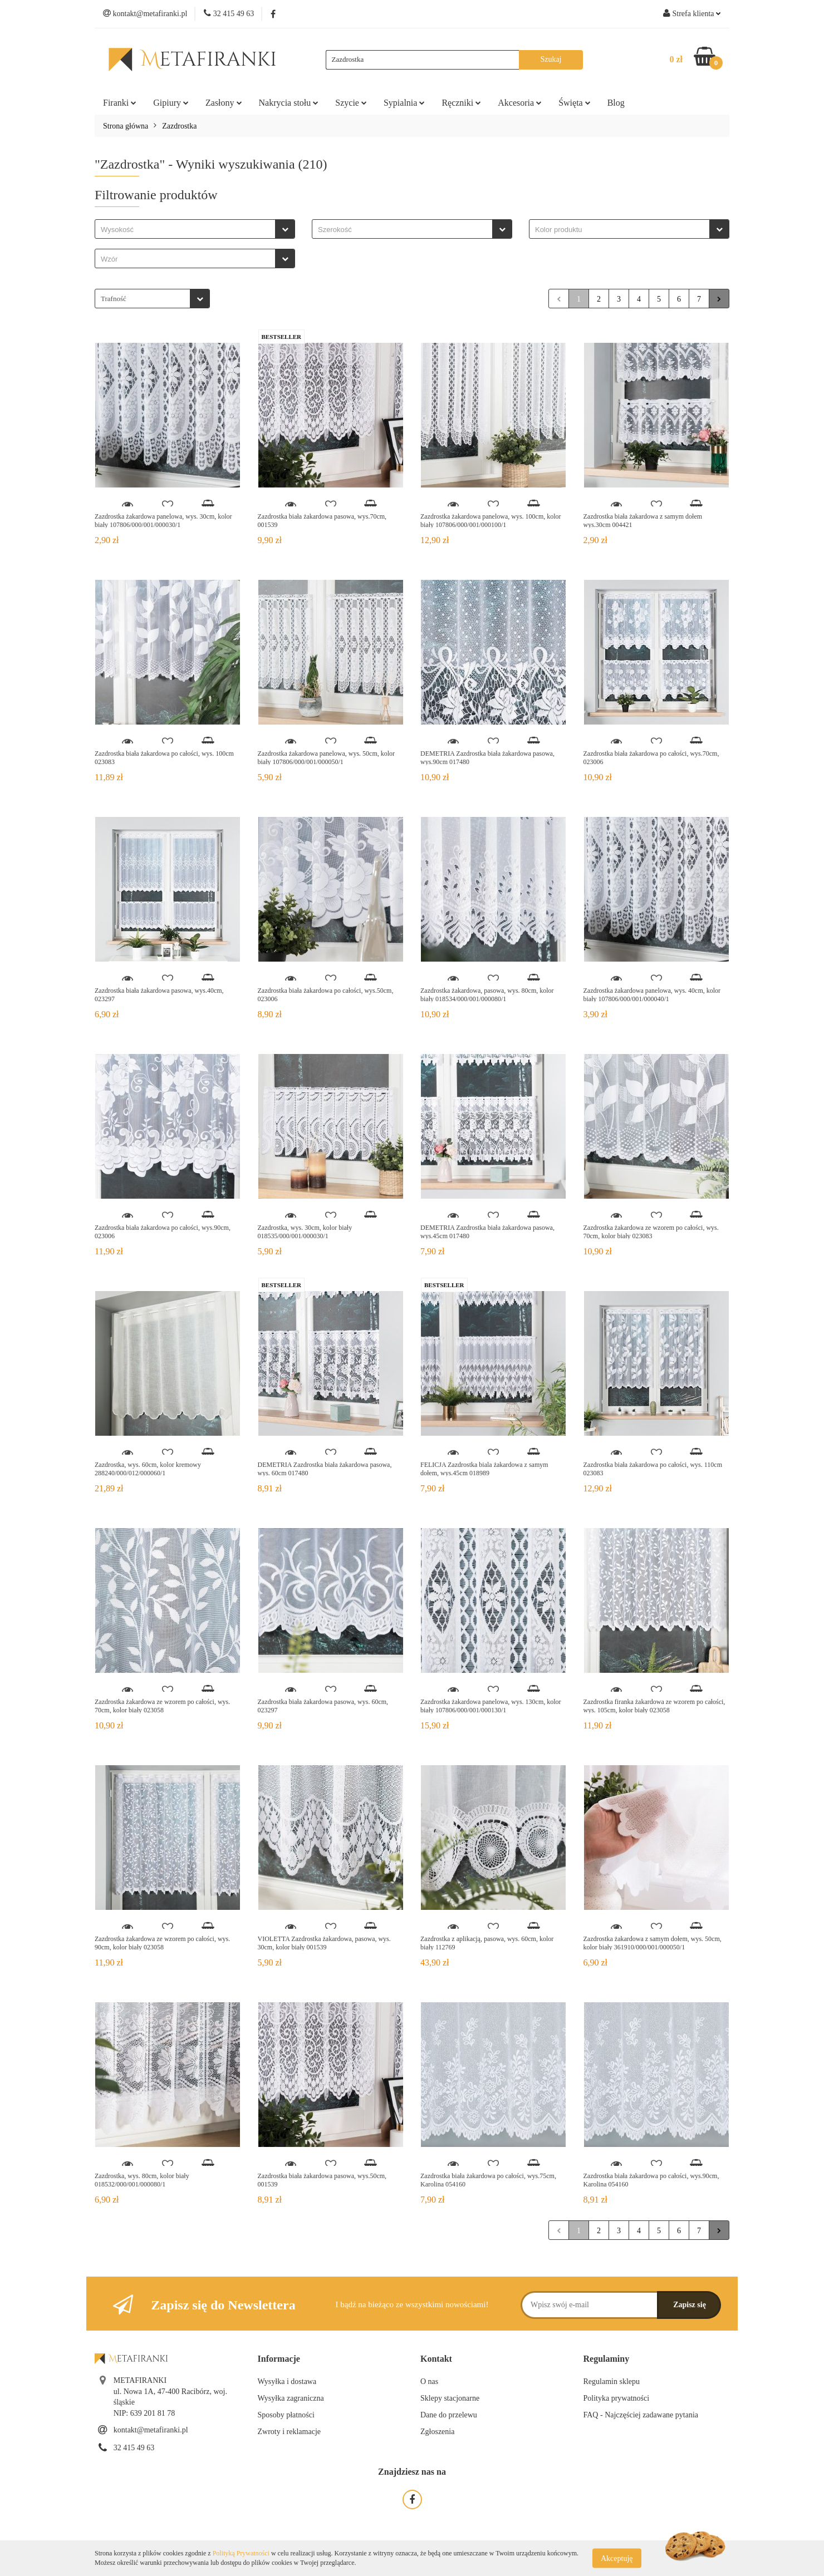 The width and height of the screenshot is (824, 2576). Describe the element at coordinates (641, 2415) in the screenshot. I see `FAQ - Najczęściej zadawane pytania` at that location.